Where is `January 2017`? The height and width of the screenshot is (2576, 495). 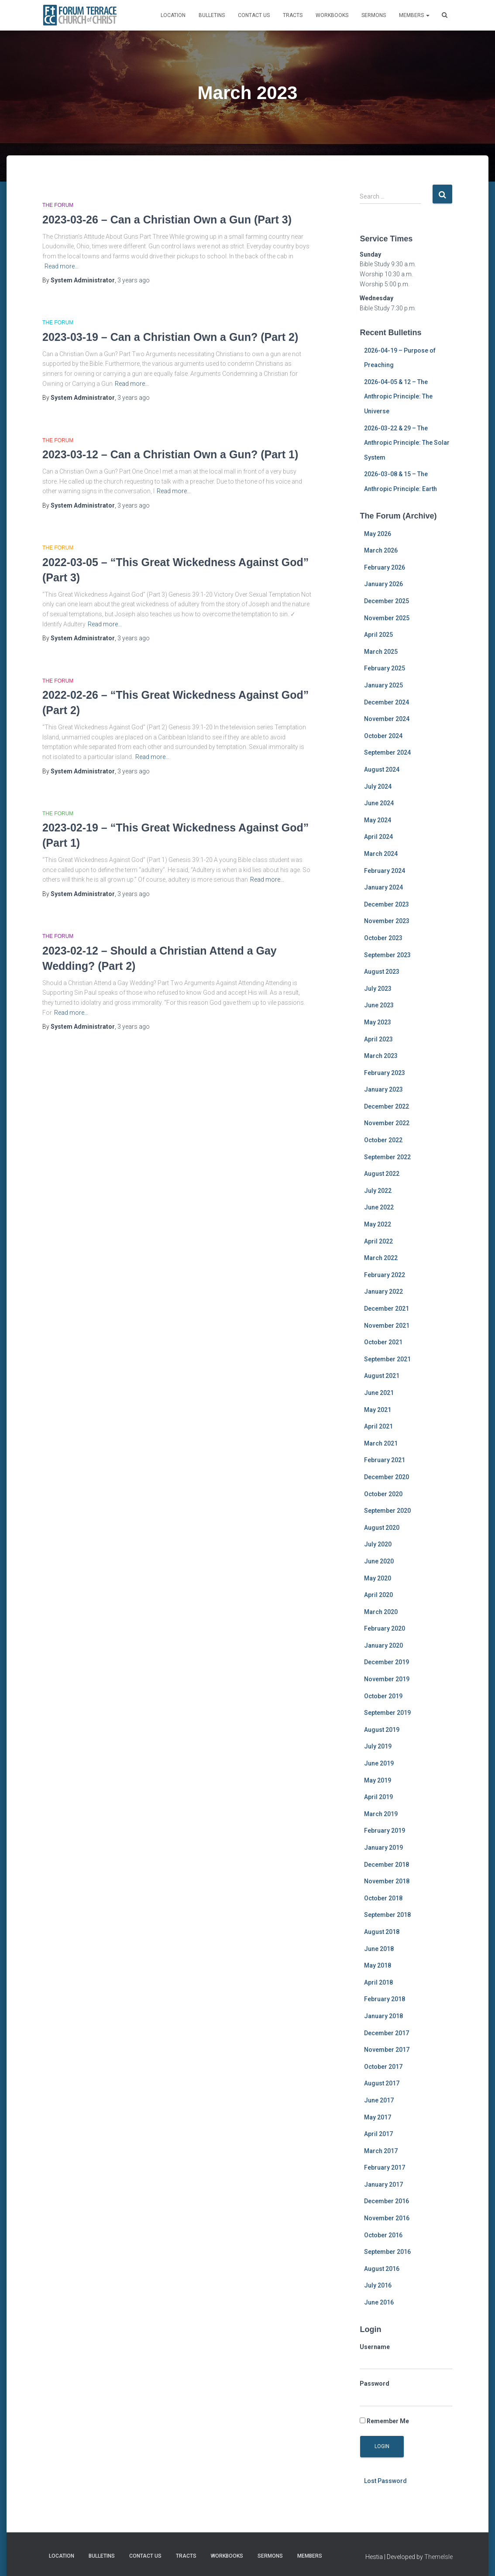
January 2017 is located at coordinates (383, 2184).